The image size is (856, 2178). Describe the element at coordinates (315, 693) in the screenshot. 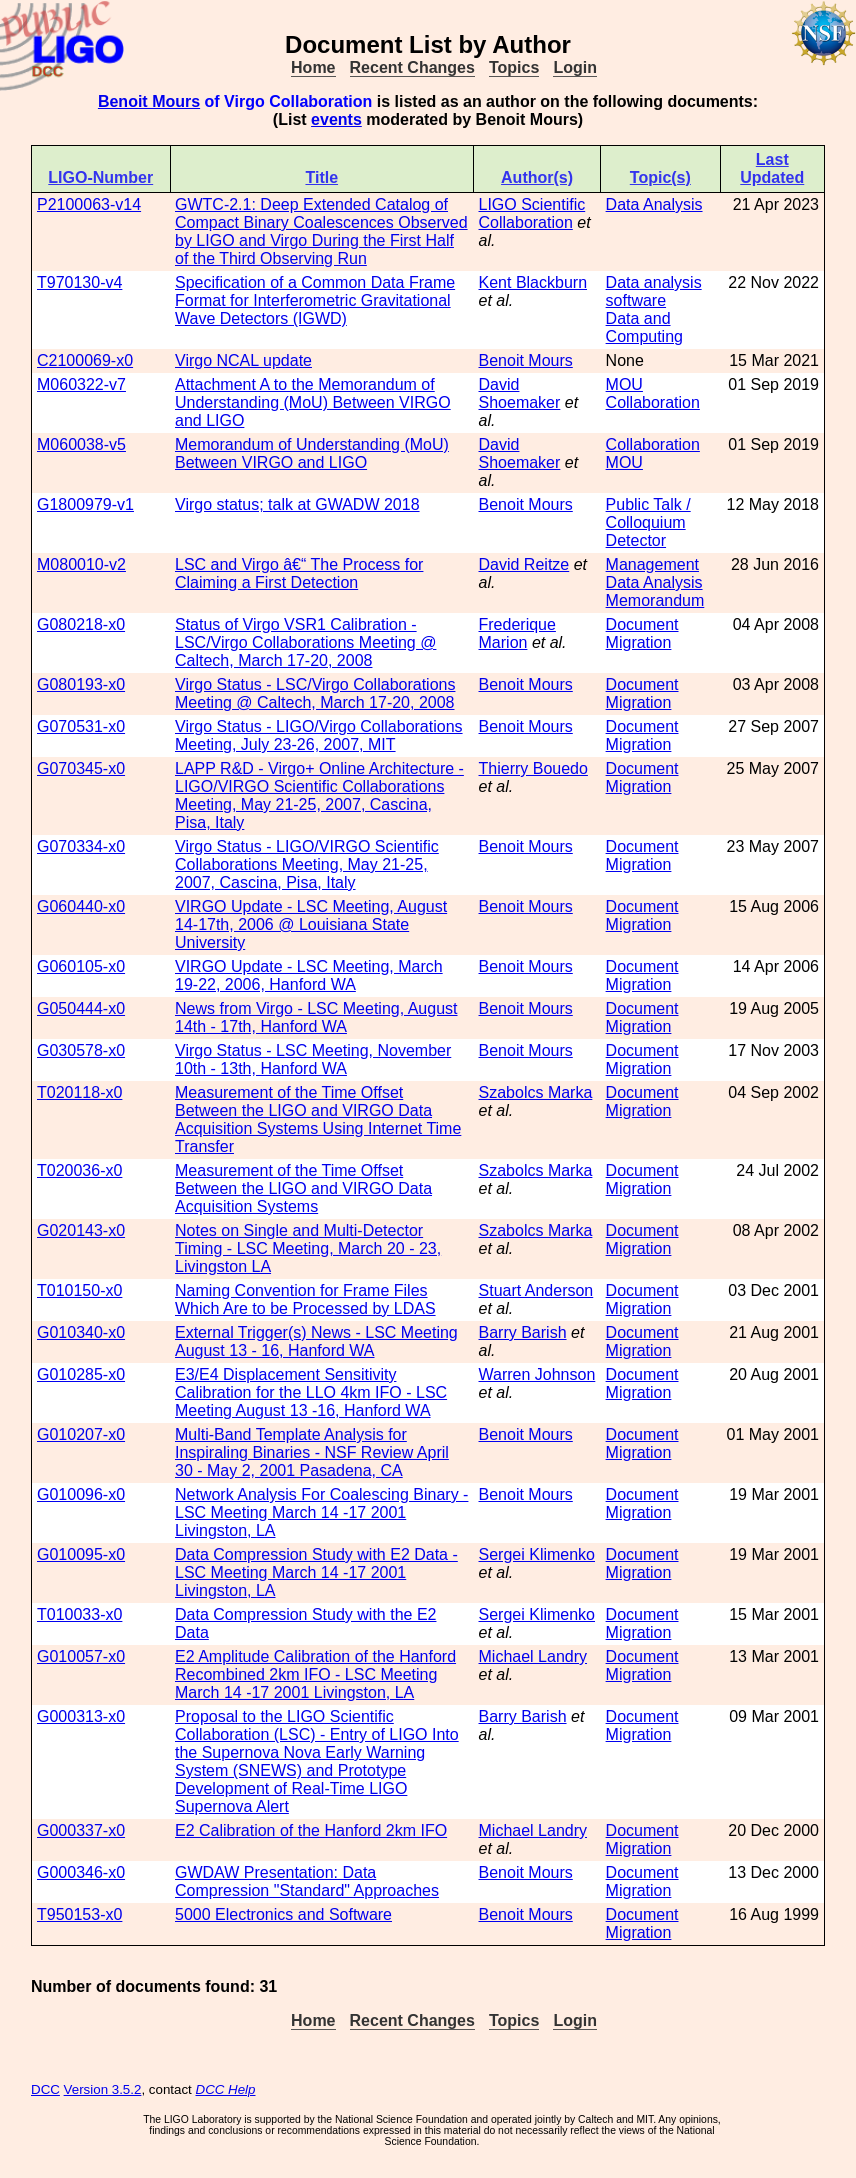

I see `Virgo Status - LSC/Virgo Collaborations Meeting @ Caltech, March 17-20, 2008` at that location.